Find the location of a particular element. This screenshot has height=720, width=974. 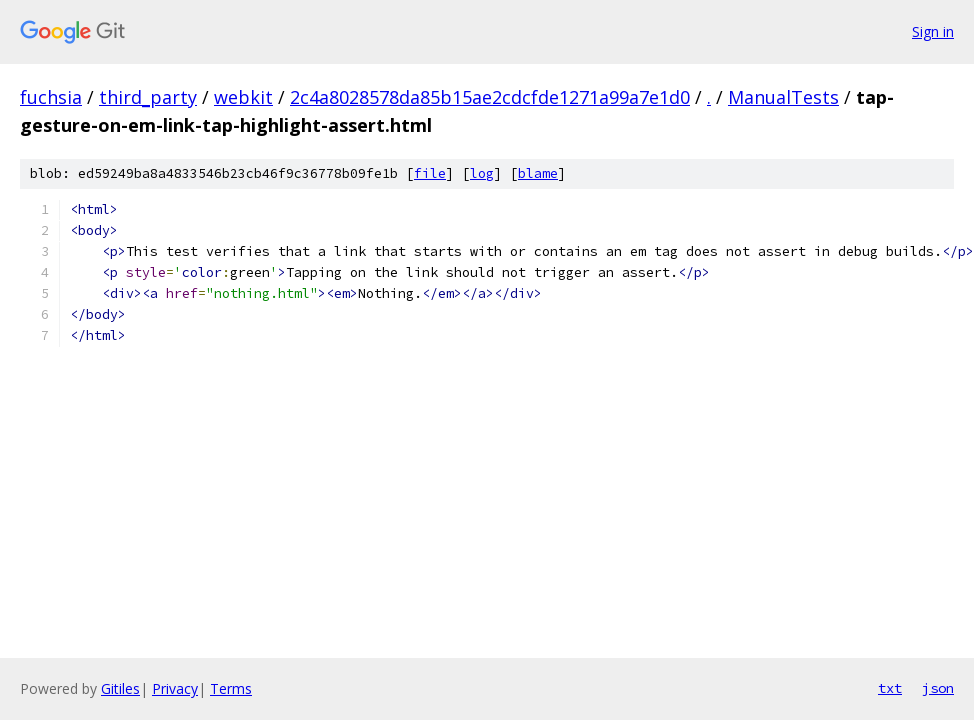

blame is located at coordinates (538, 173).